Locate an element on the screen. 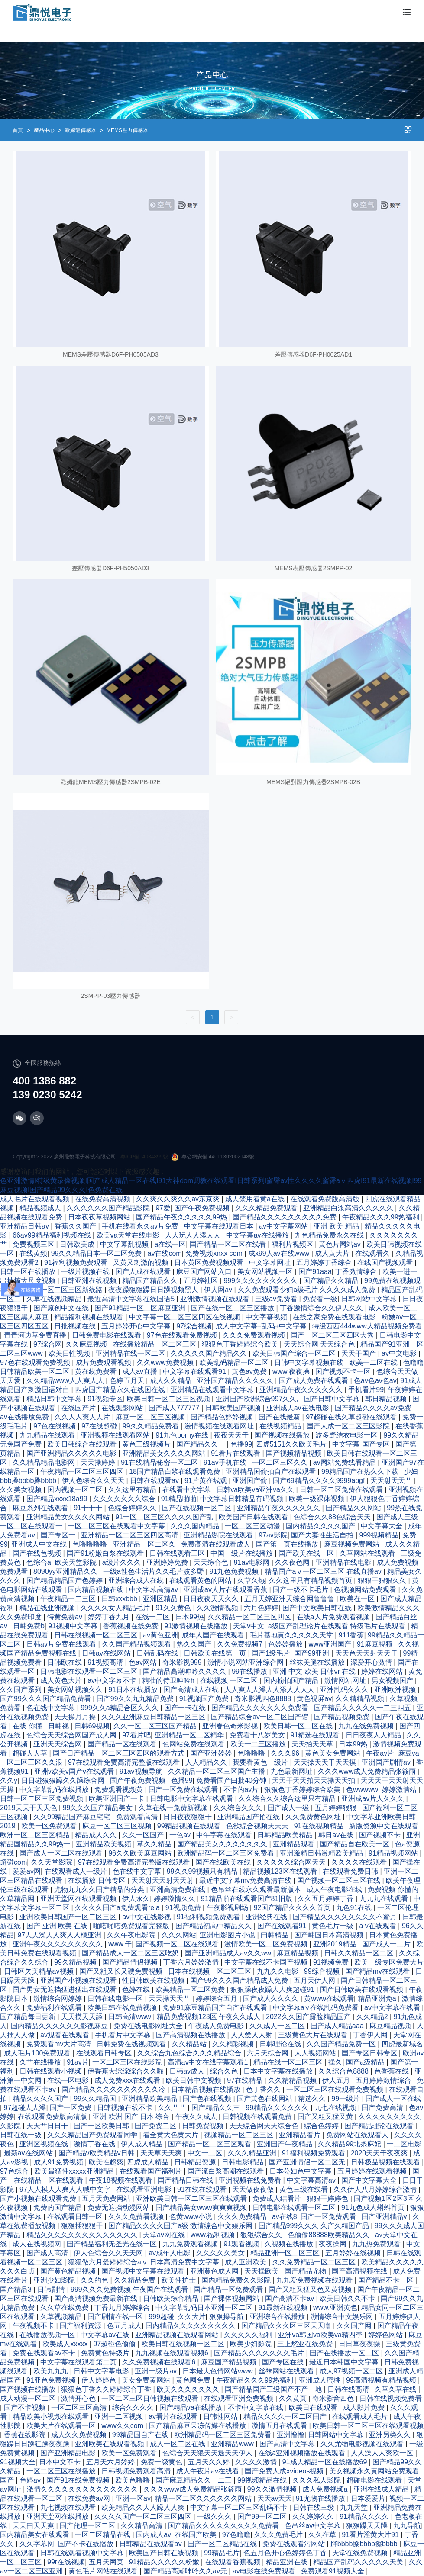 The width and height of the screenshot is (424, 2576). 免费看一级 is located at coordinates (320, 1298).